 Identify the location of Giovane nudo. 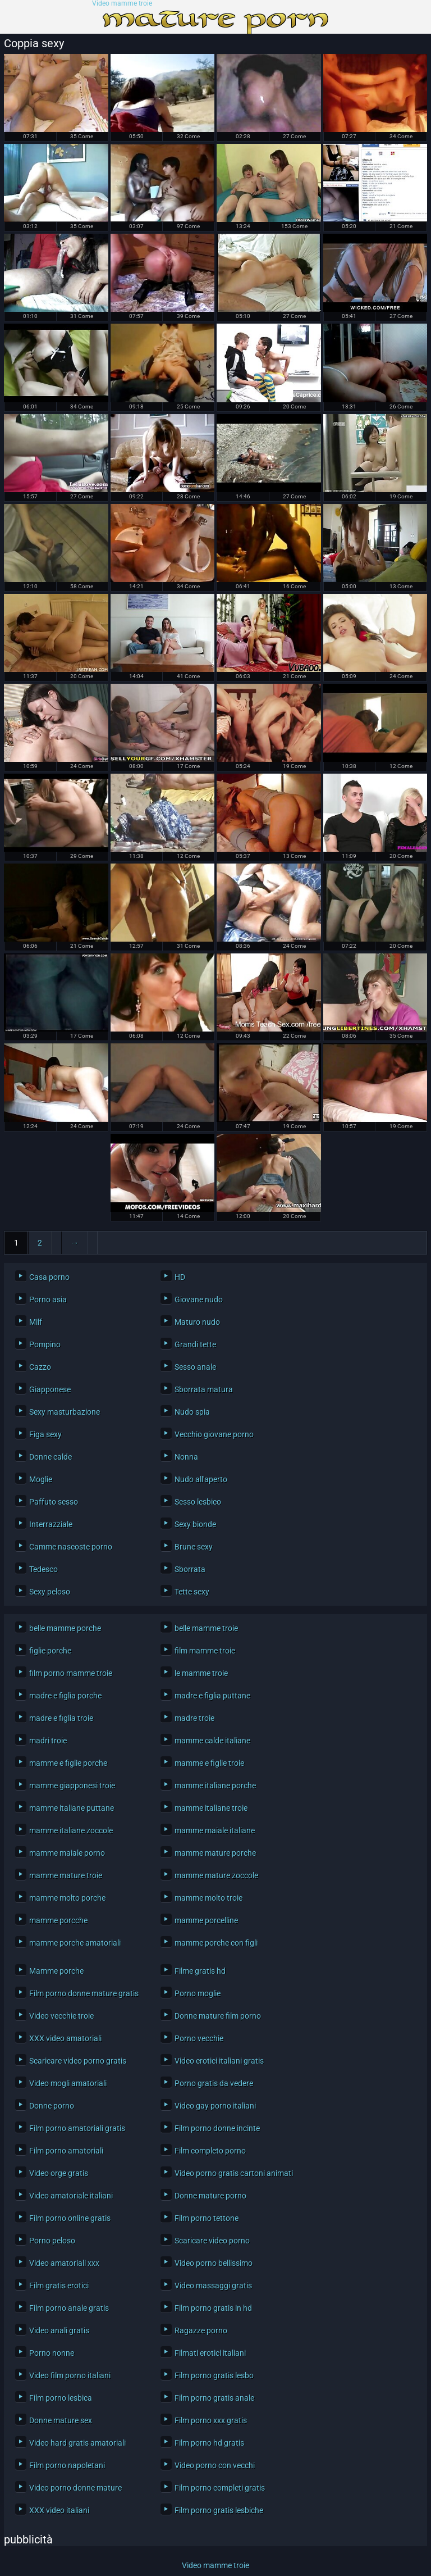
(199, 1299).